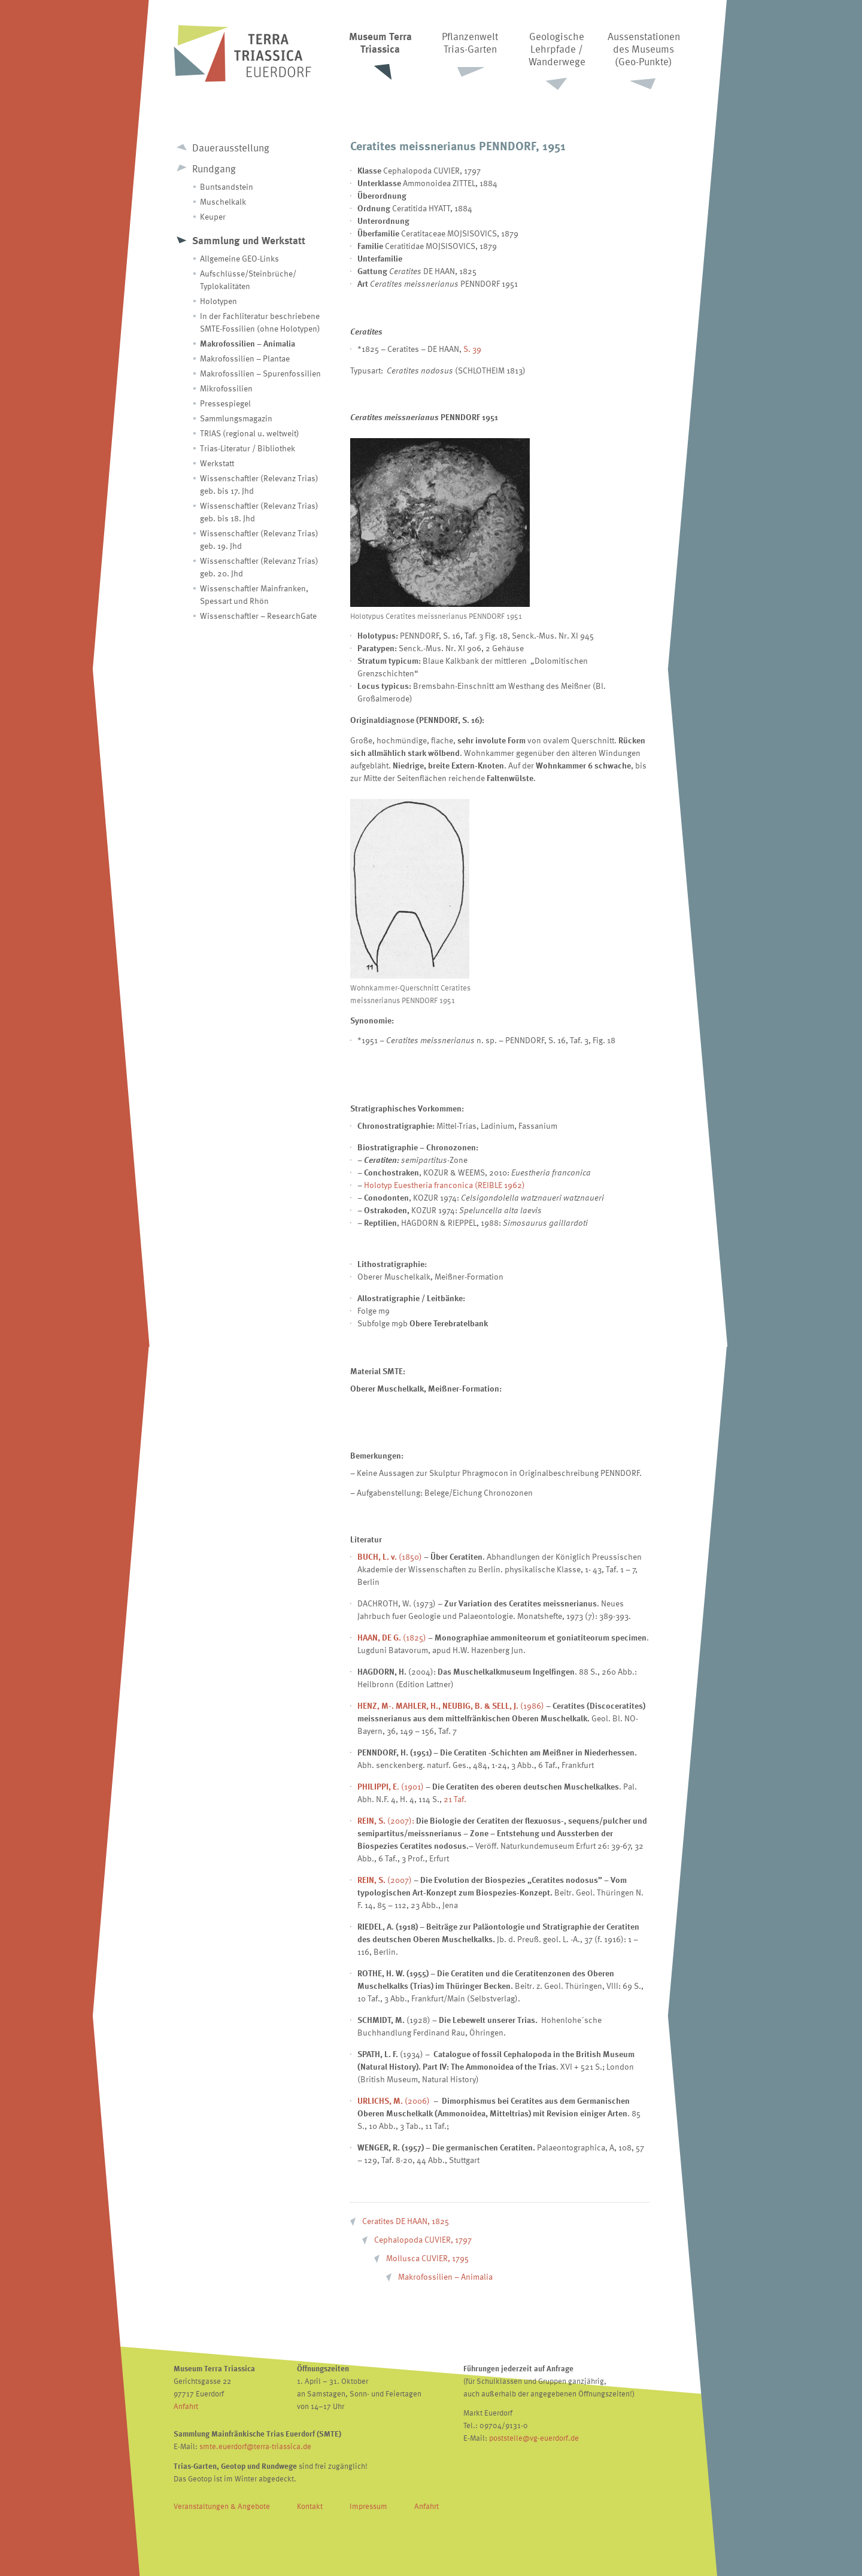 The width and height of the screenshot is (862, 2576). Describe the element at coordinates (405, 2220) in the screenshot. I see `Ceratites DE HAAN, 1825` at that location.